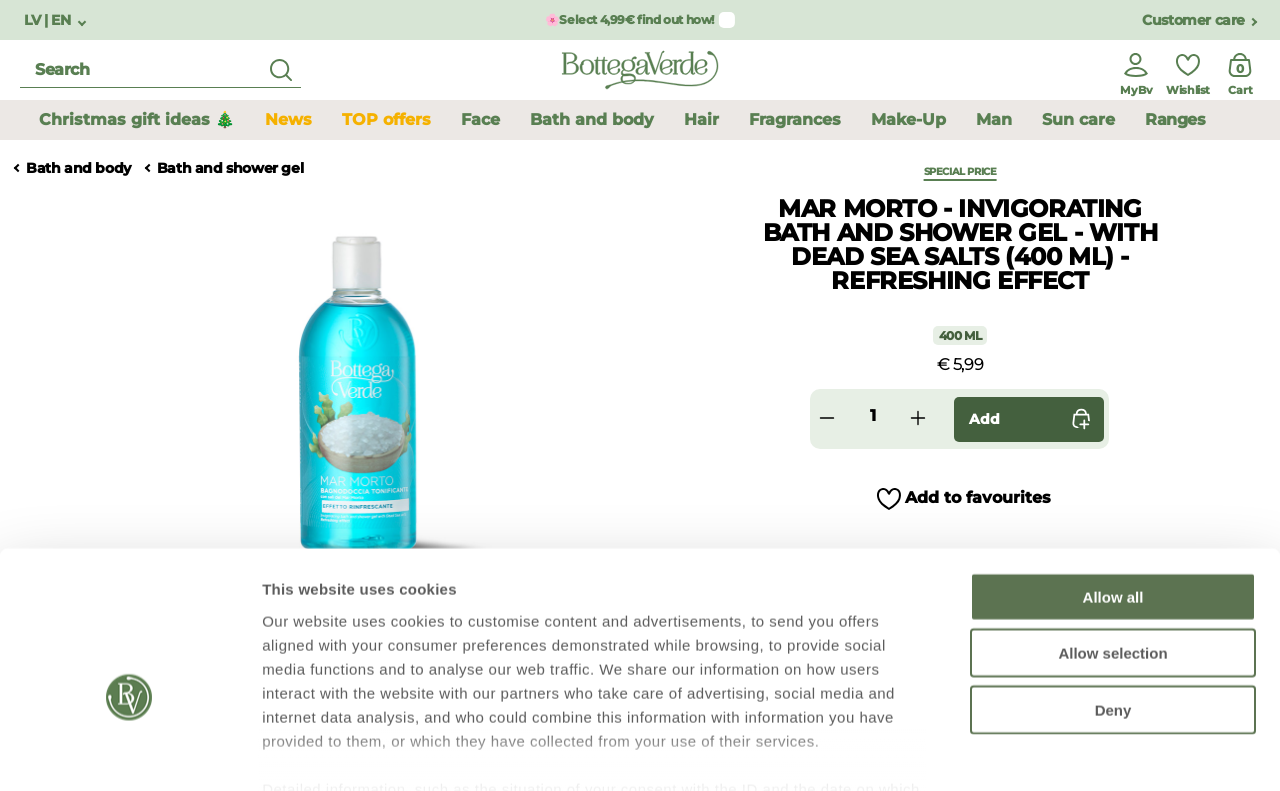  What do you see at coordinates (49, 20) in the screenshot?
I see `LV | EN` at bounding box center [49, 20].